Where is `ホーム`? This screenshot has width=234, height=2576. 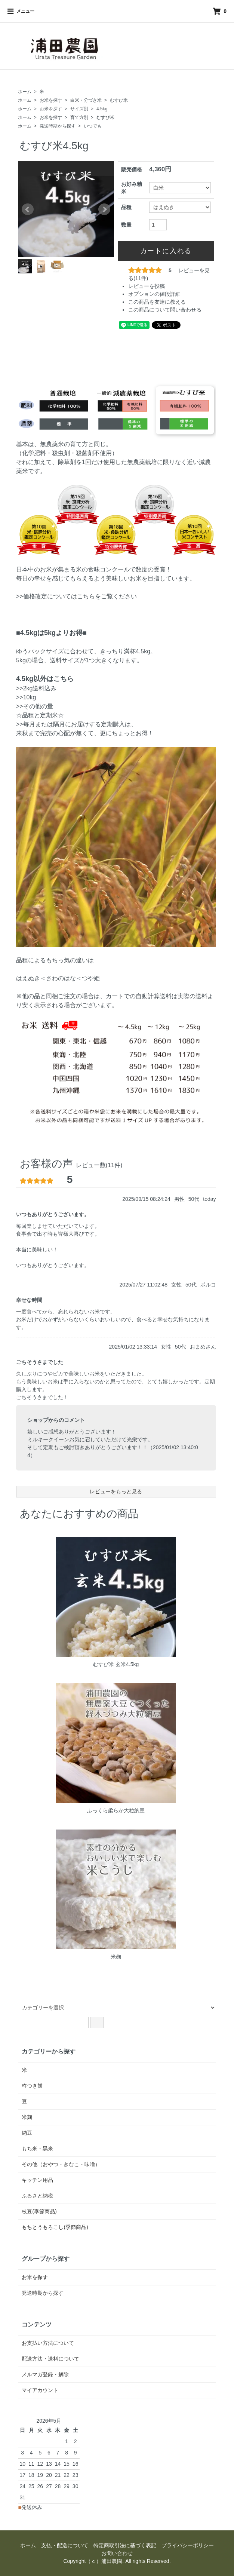
ホーム is located at coordinates (24, 91).